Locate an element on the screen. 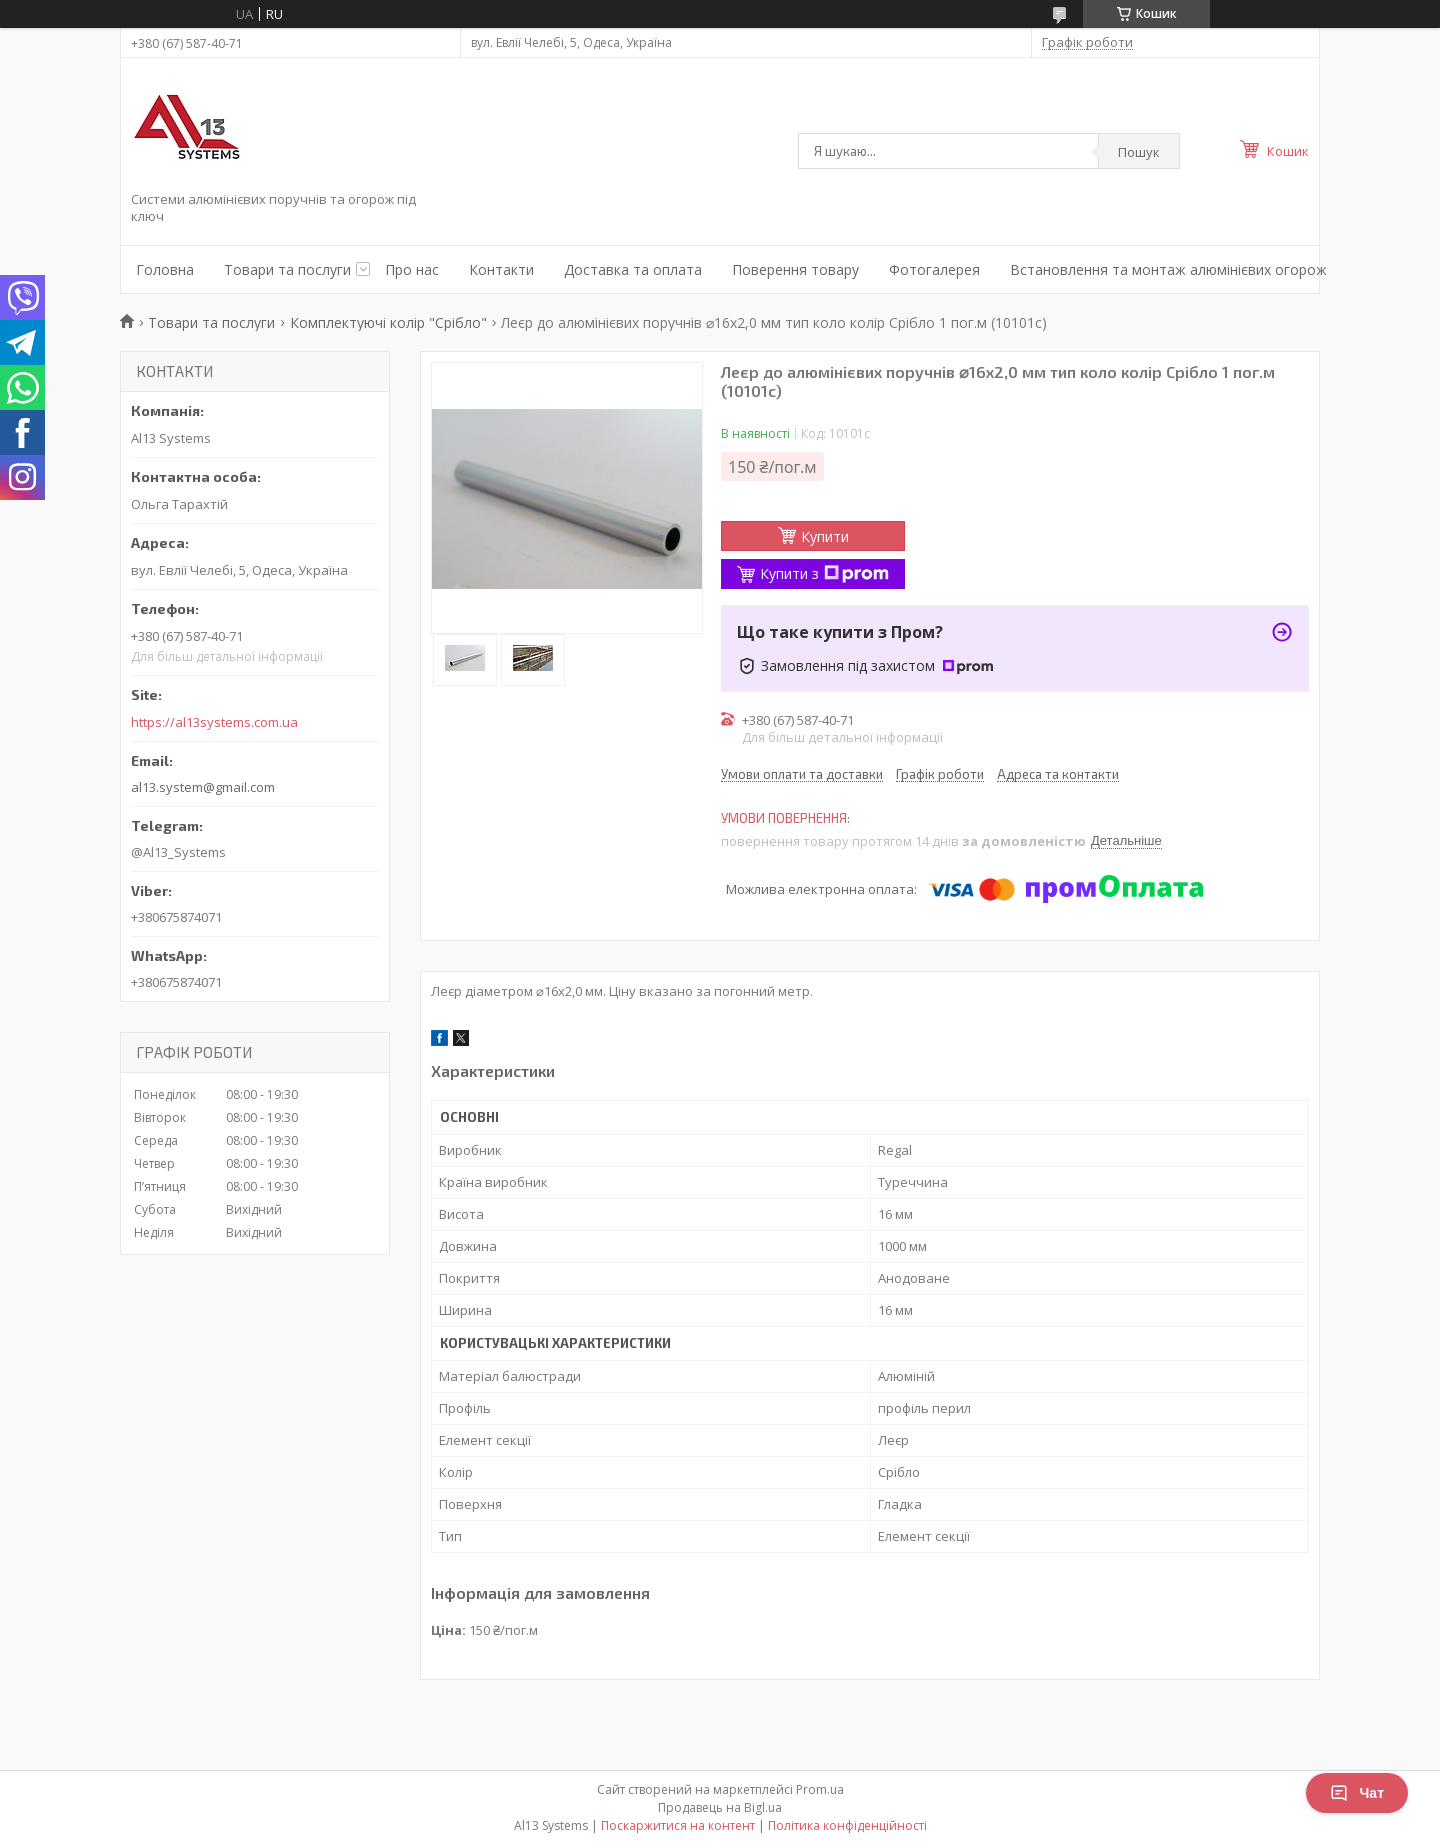 The height and width of the screenshot is (1845, 1440). Політика конфіденційності is located at coordinates (847, 1825).